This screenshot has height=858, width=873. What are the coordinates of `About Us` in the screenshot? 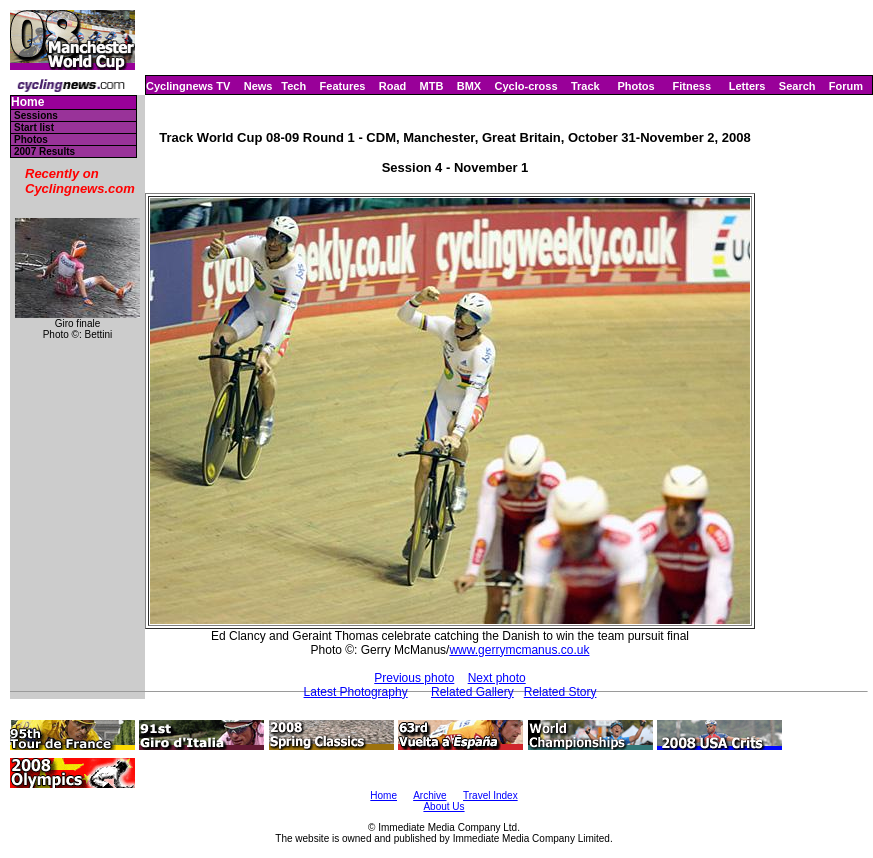 It's located at (443, 806).